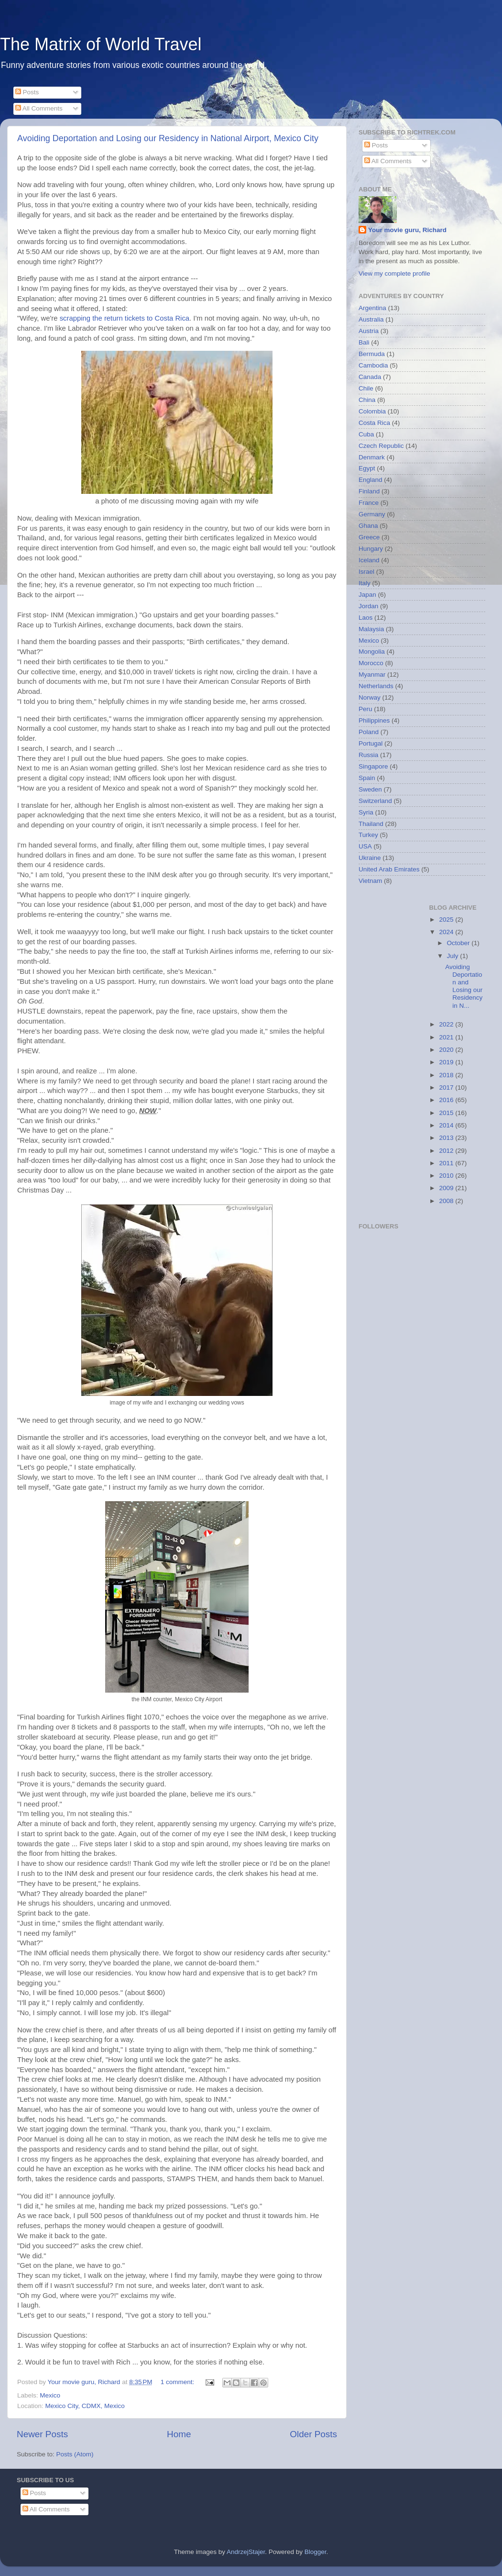 The height and width of the screenshot is (2576, 502). Describe the element at coordinates (447, 1087) in the screenshot. I see `2017` at that location.